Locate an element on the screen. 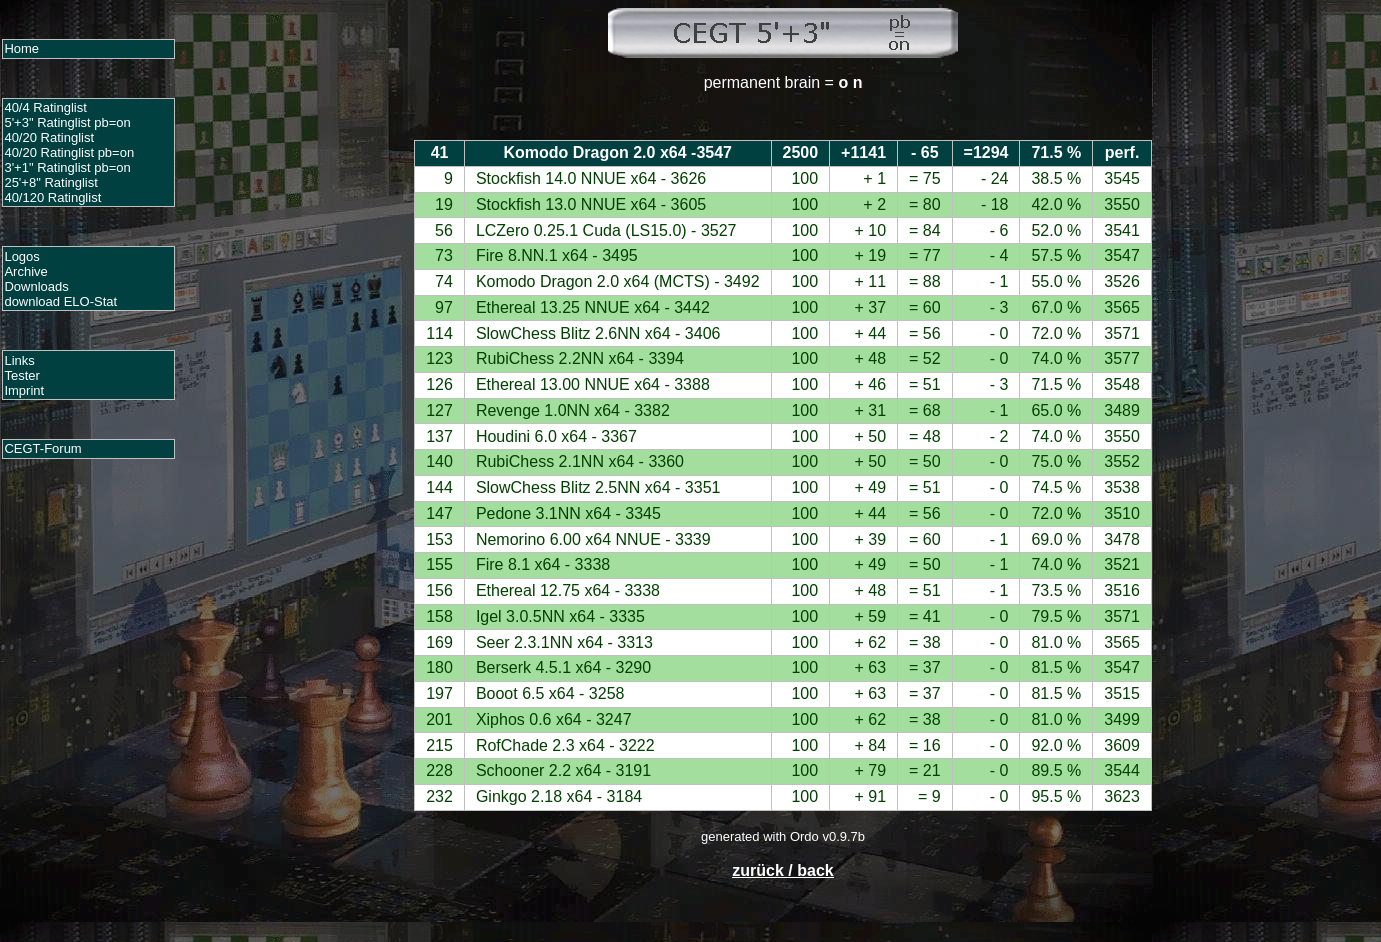 The height and width of the screenshot is (942, 1381). Home is located at coordinates (21, 48).